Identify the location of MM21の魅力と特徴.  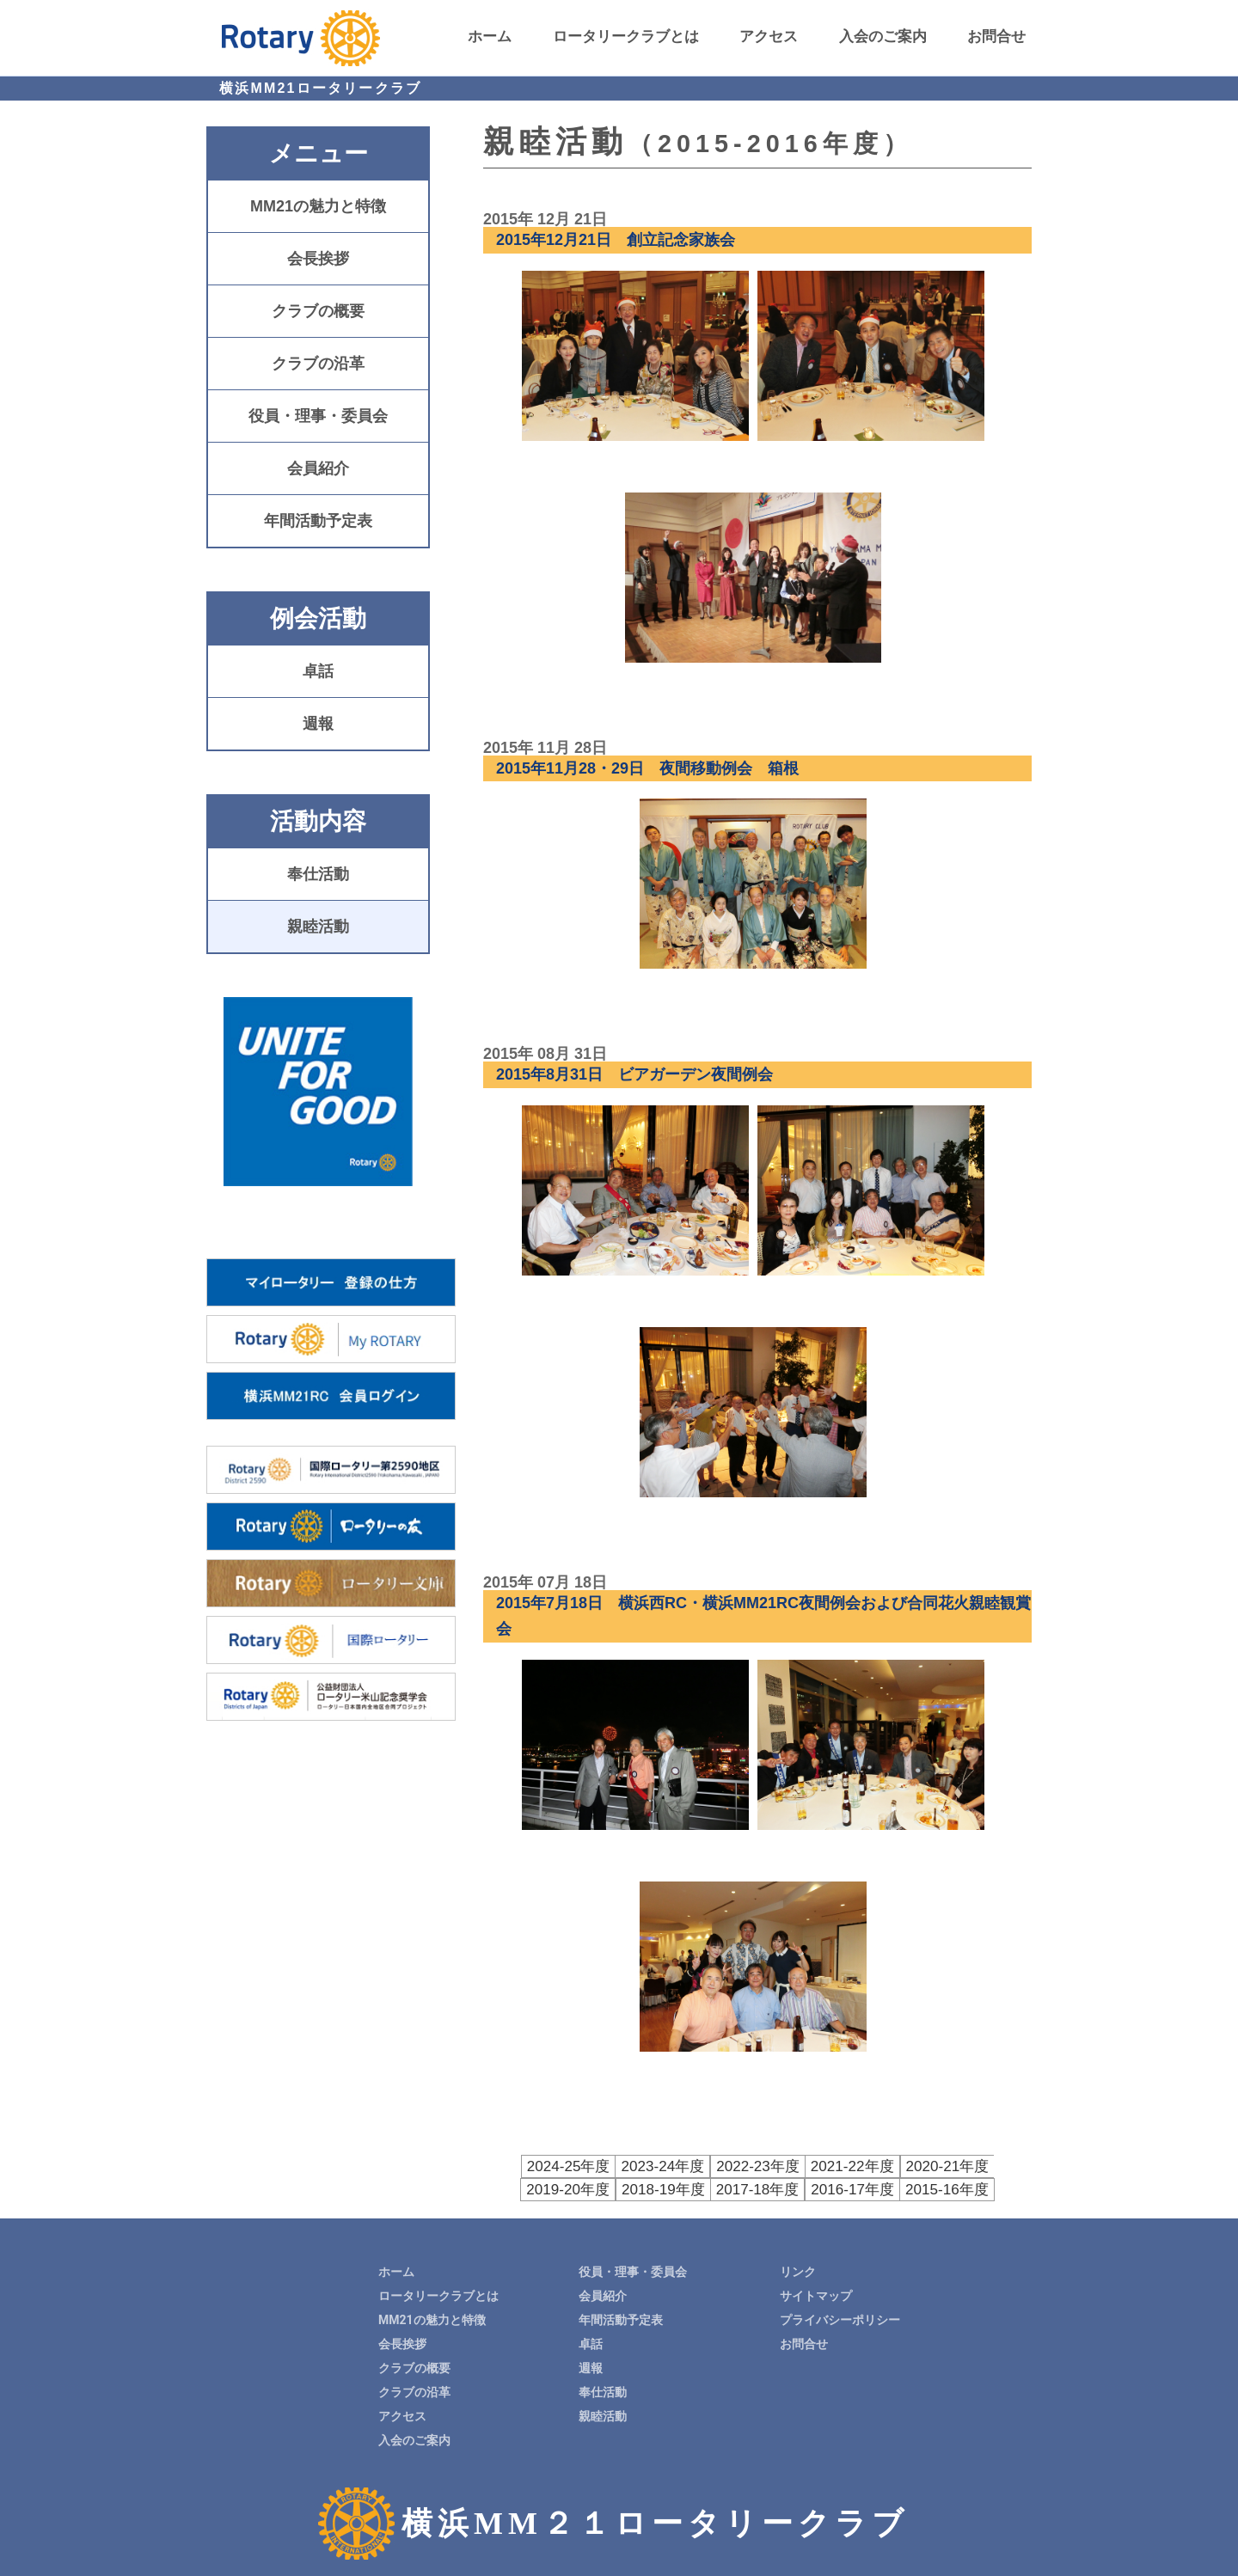
(318, 206).